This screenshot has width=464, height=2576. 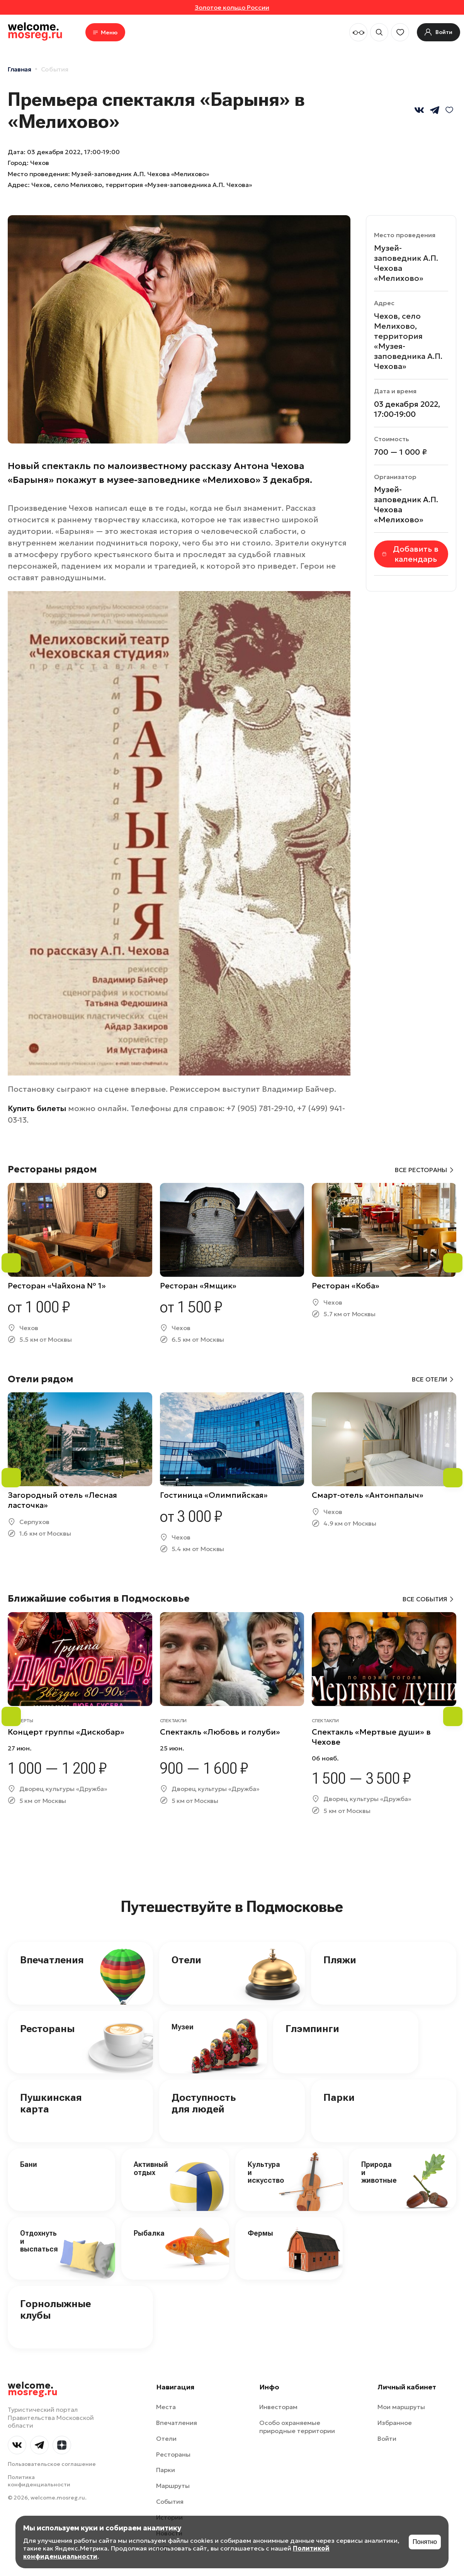 I want to click on Пушкинская карта, so click(x=51, y=2103).